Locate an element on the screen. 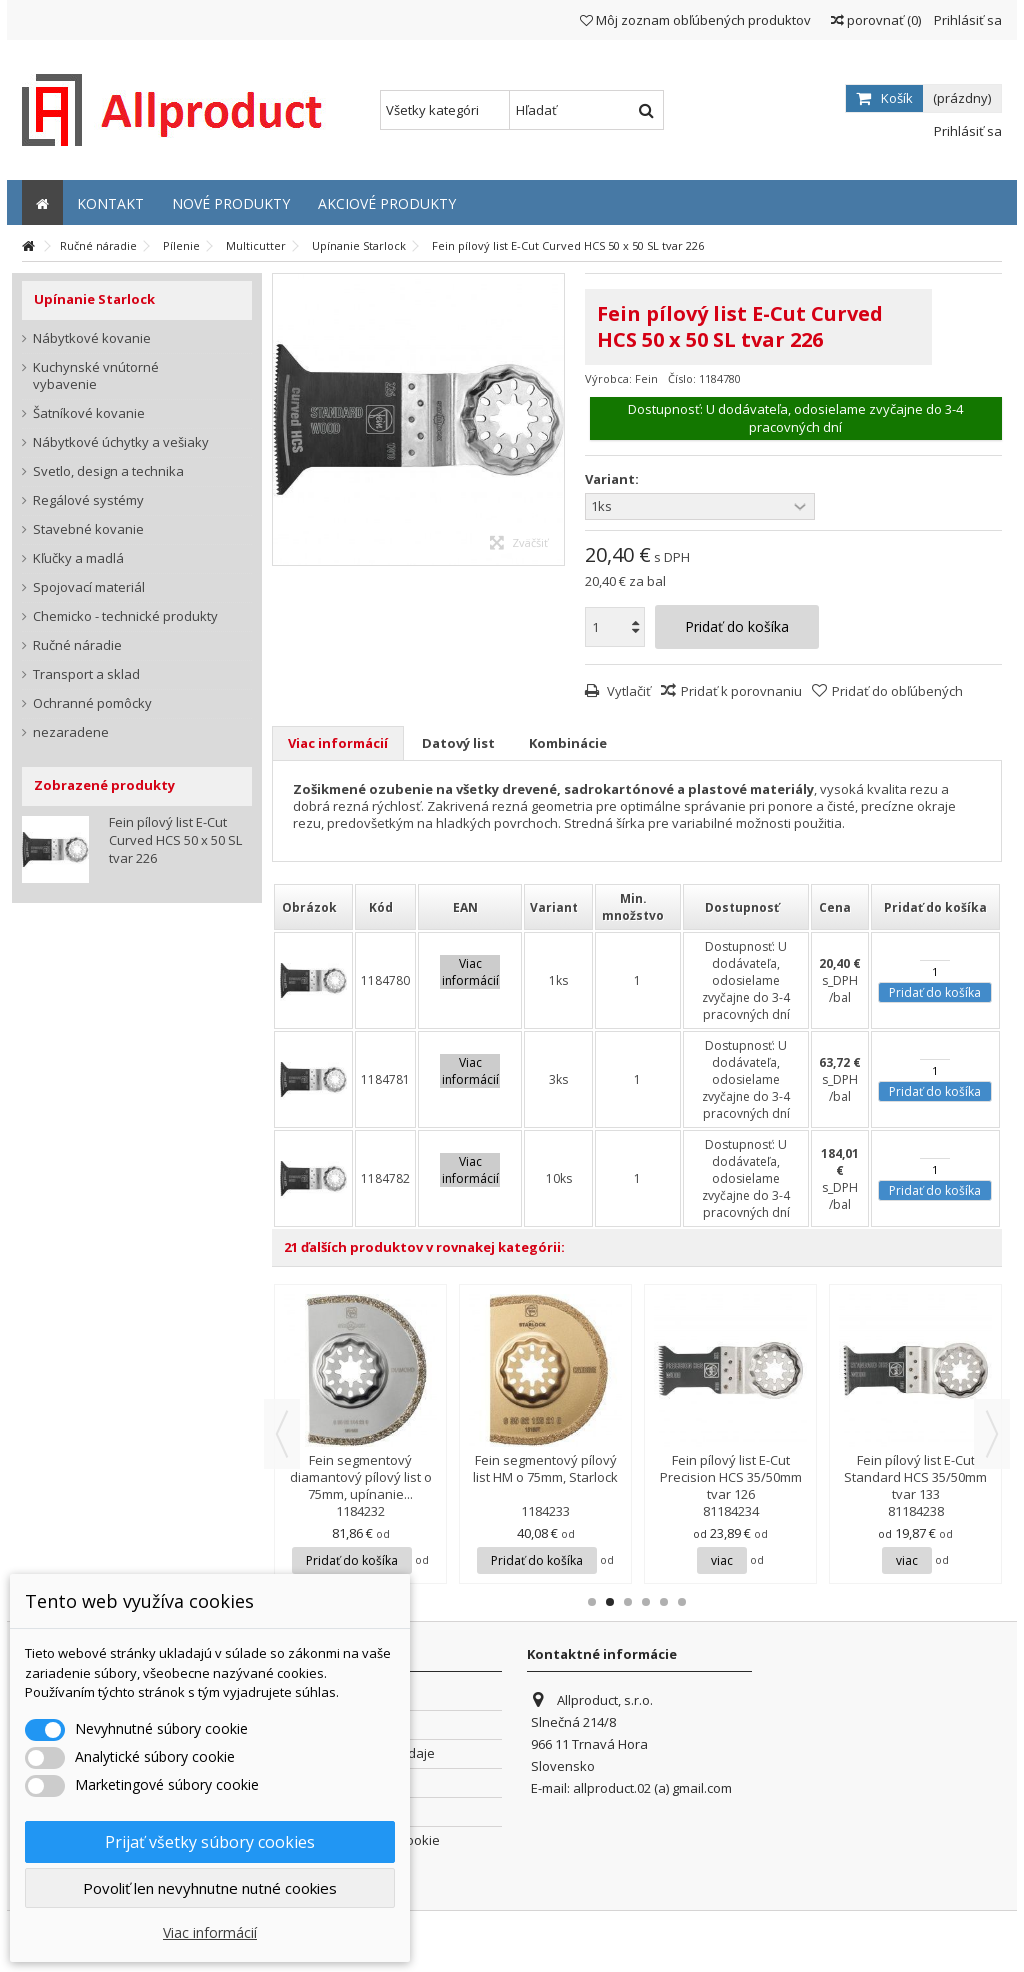  Kombinácie is located at coordinates (568, 743).